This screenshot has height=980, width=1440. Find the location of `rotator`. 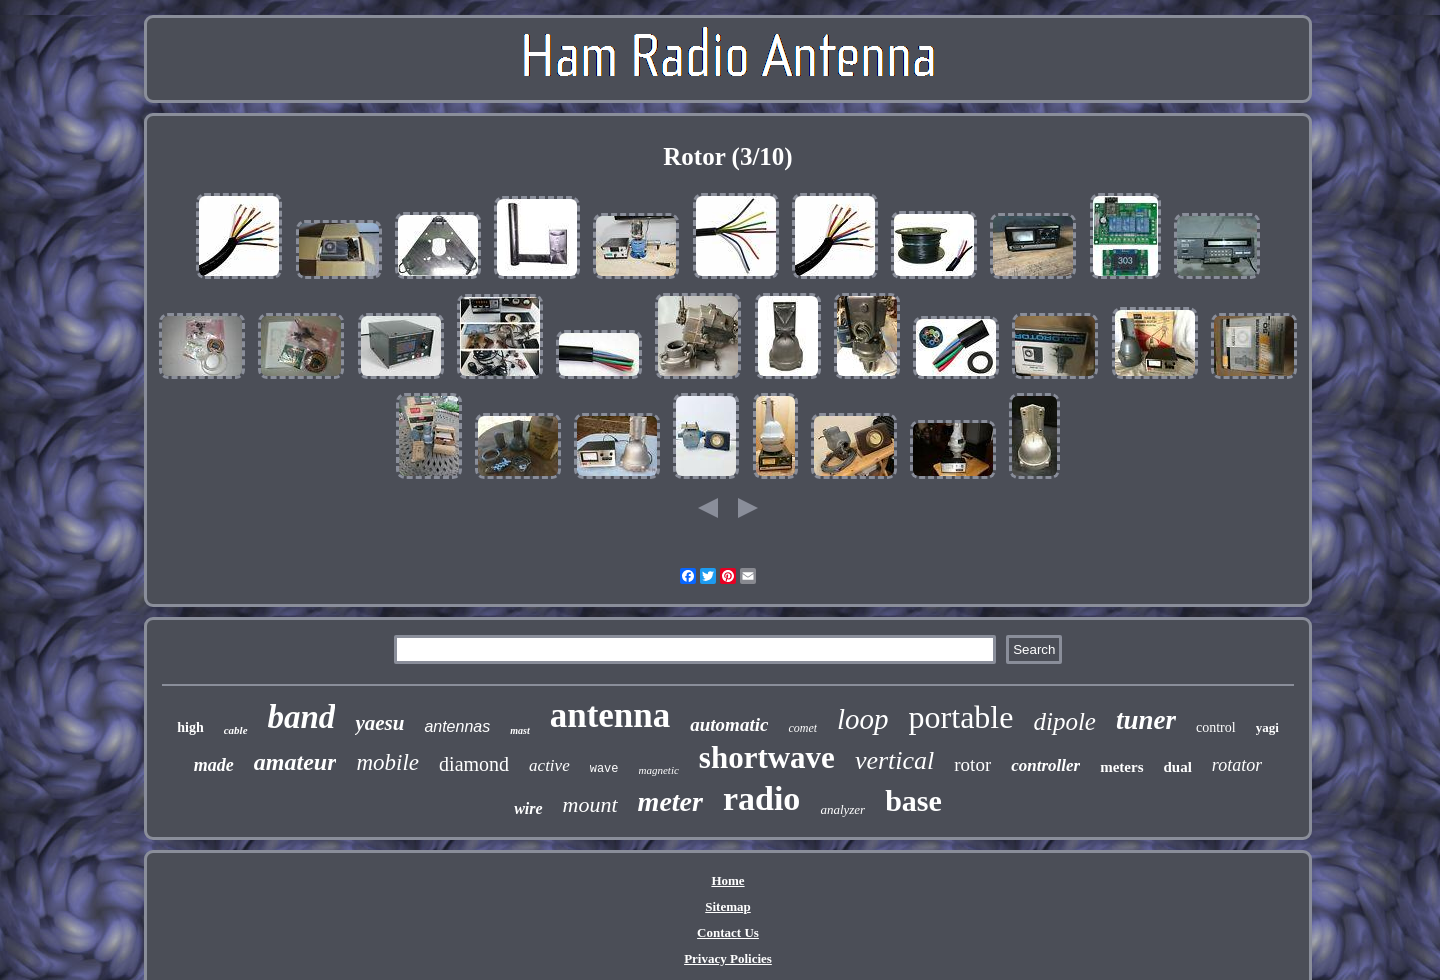

rotator is located at coordinates (1237, 765).